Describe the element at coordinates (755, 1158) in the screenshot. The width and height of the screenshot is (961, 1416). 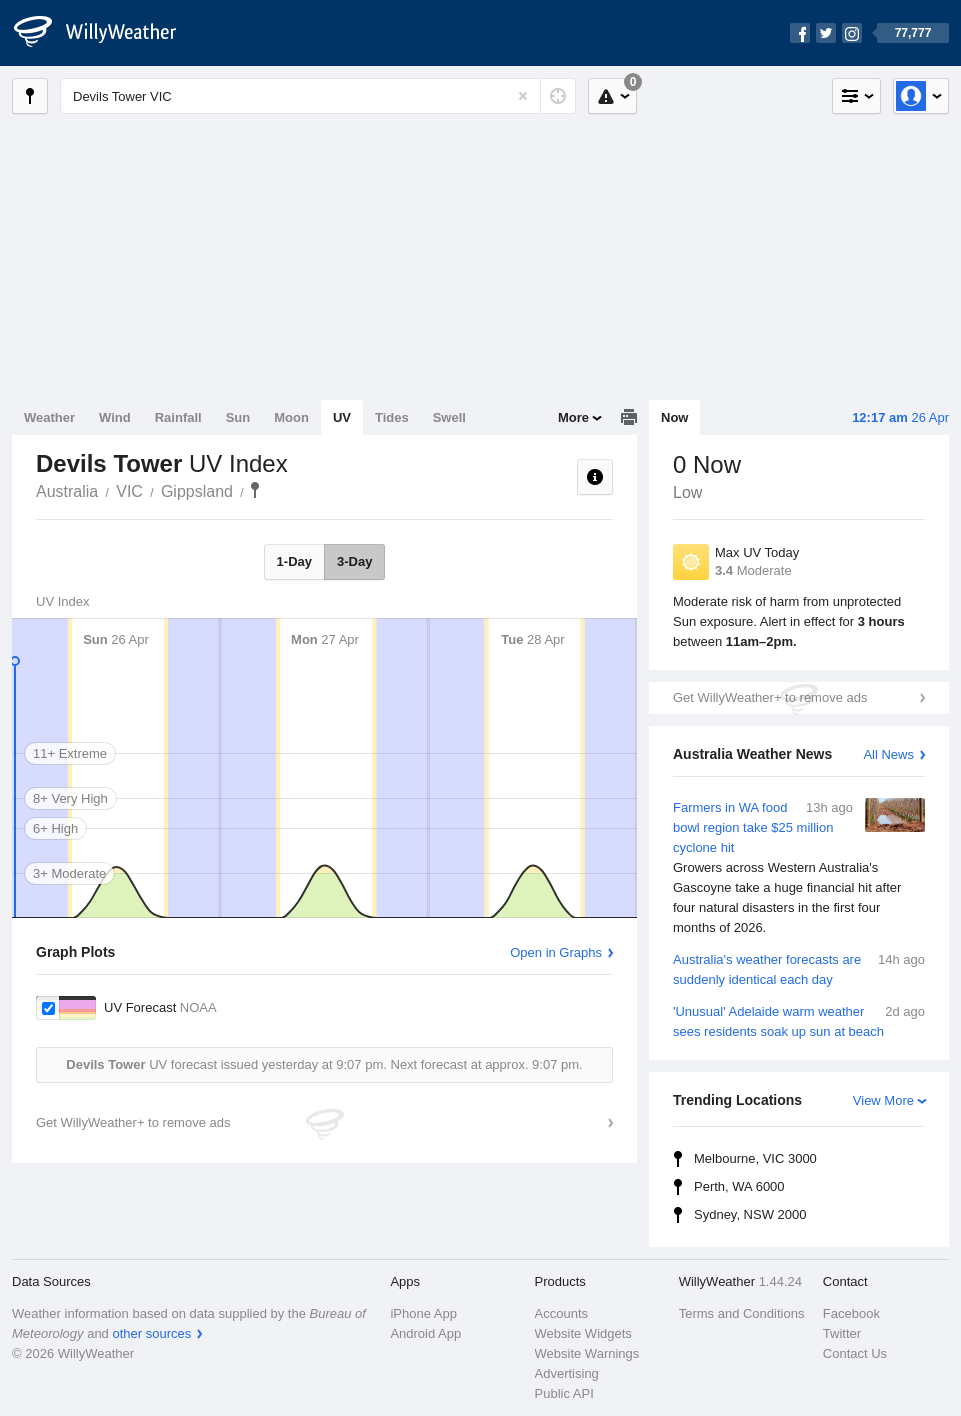
I see `Melbourne, VIC 3000` at that location.